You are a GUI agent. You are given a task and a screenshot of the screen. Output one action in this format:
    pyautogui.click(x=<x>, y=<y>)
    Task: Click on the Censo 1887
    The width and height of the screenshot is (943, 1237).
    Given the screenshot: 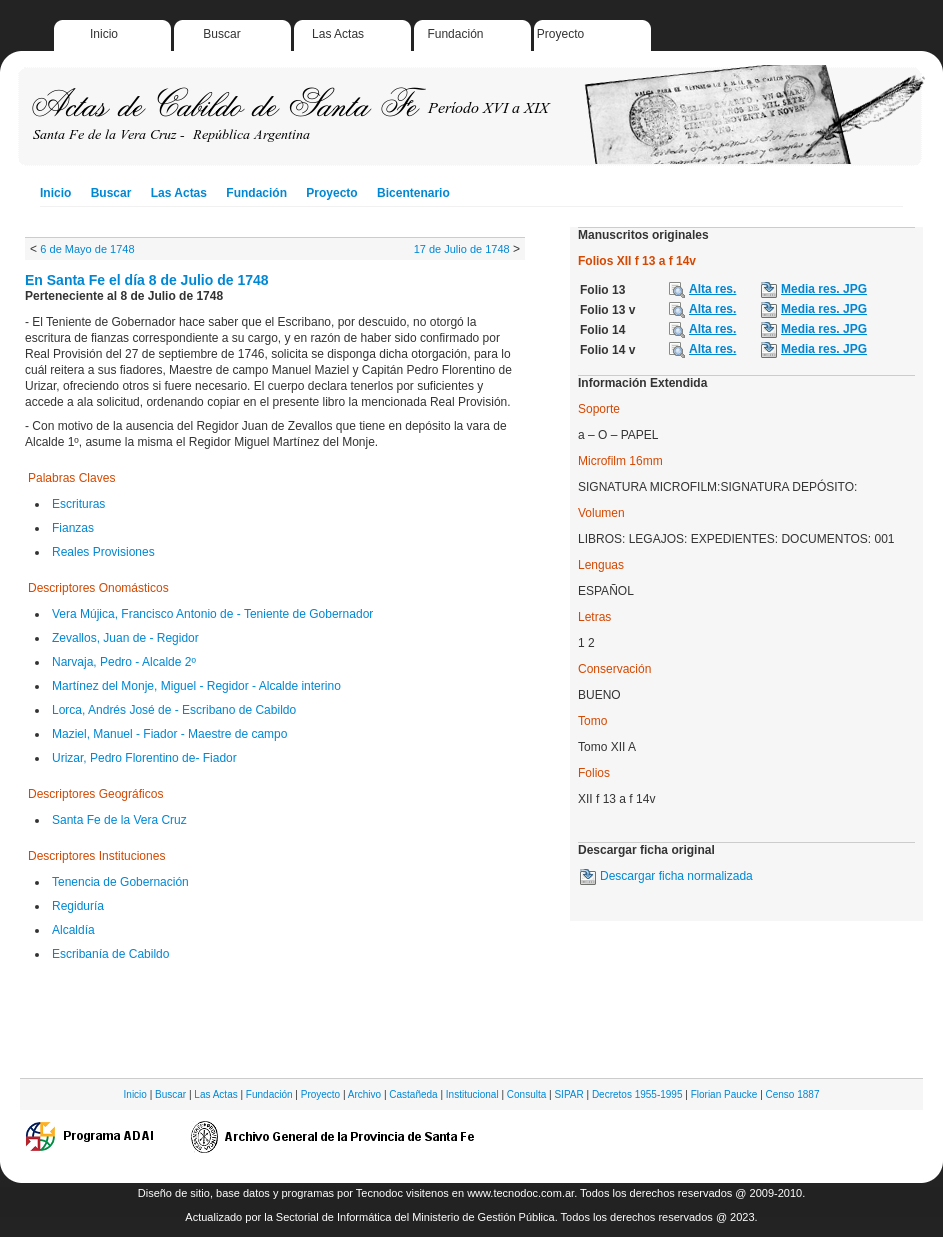 What is the action you would take?
    pyautogui.click(x=793, y=1094)
    